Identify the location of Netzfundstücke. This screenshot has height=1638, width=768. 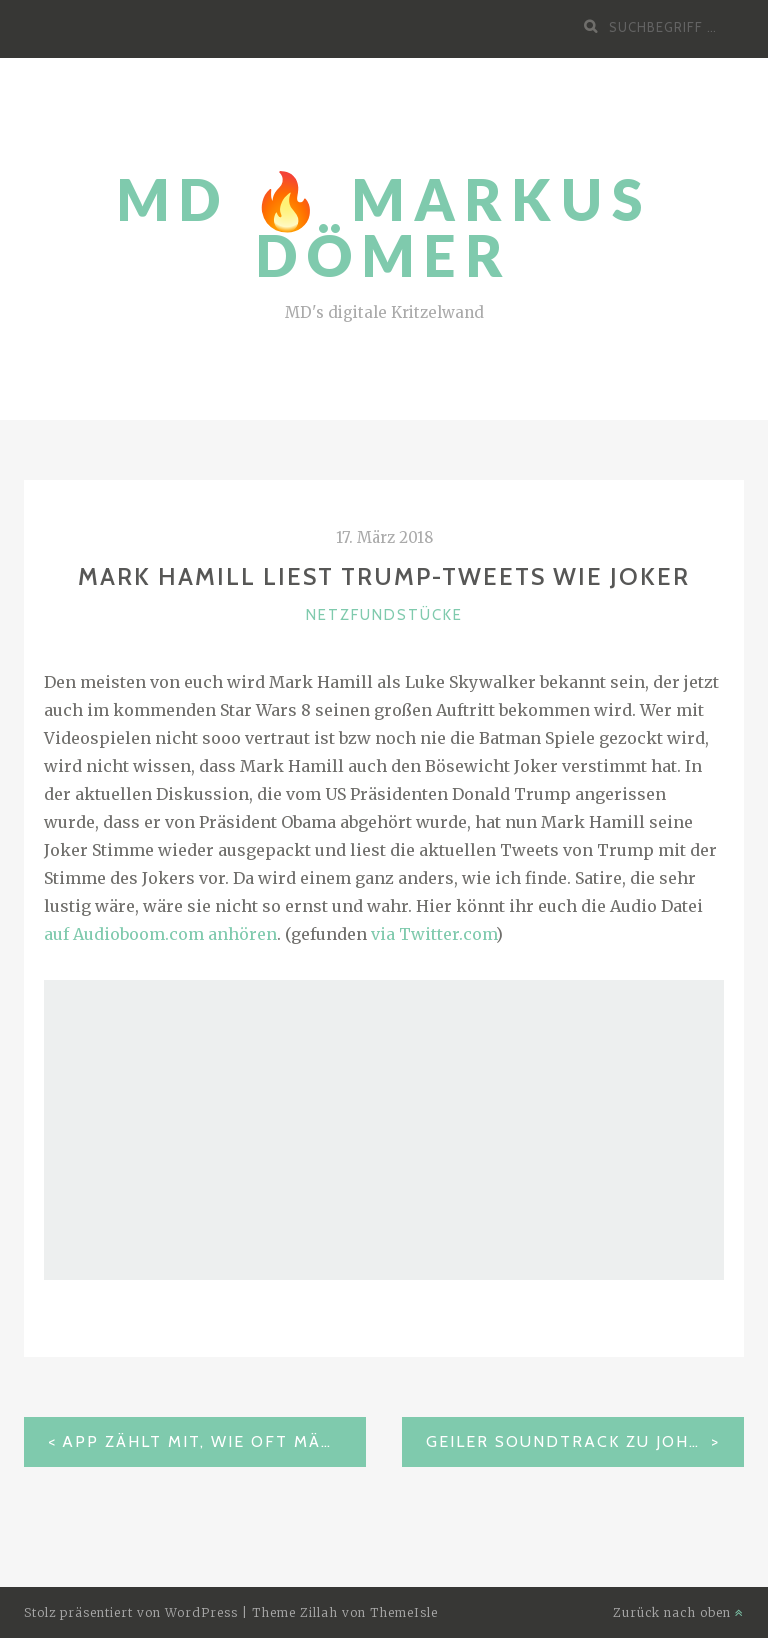
(384, 615).